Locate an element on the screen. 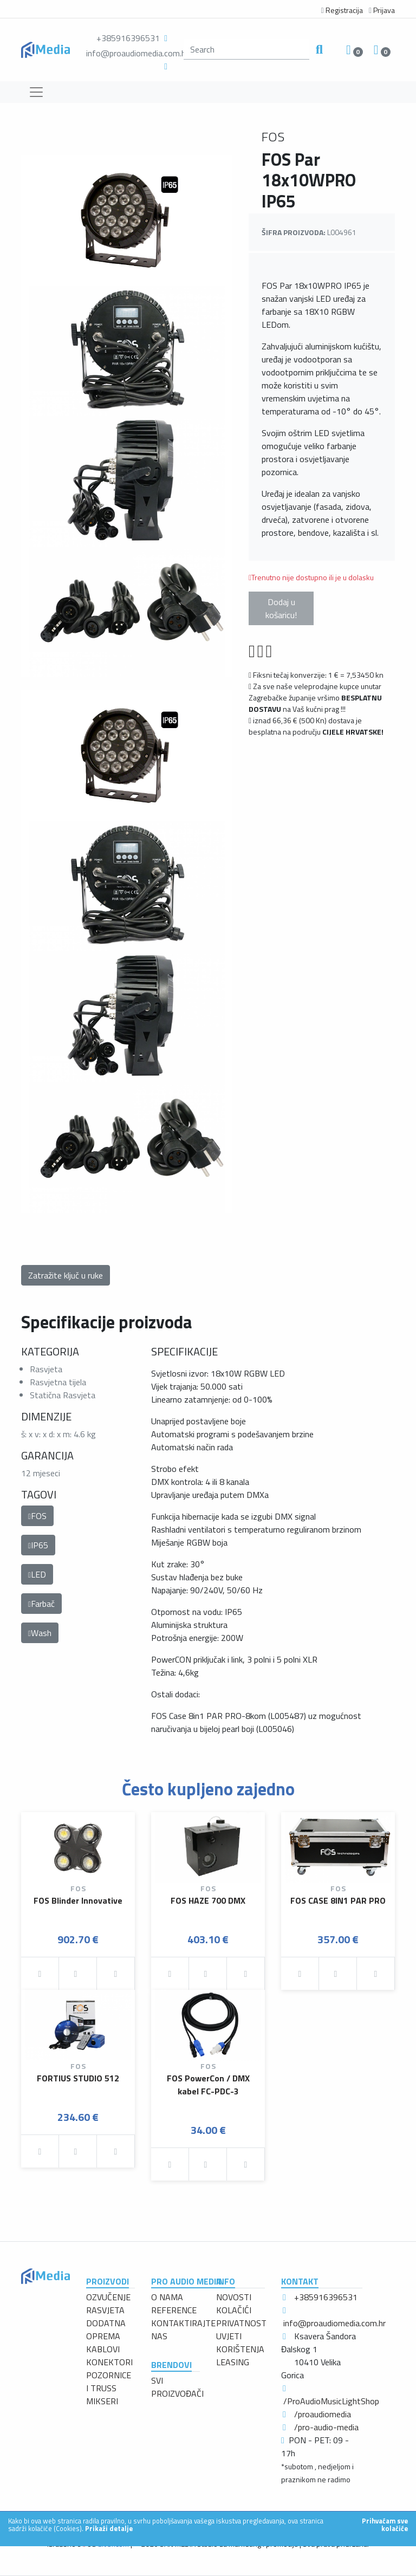 The height and width of the screenshot is (2576, 416). Farbač is located at coordinates (41, 1603).